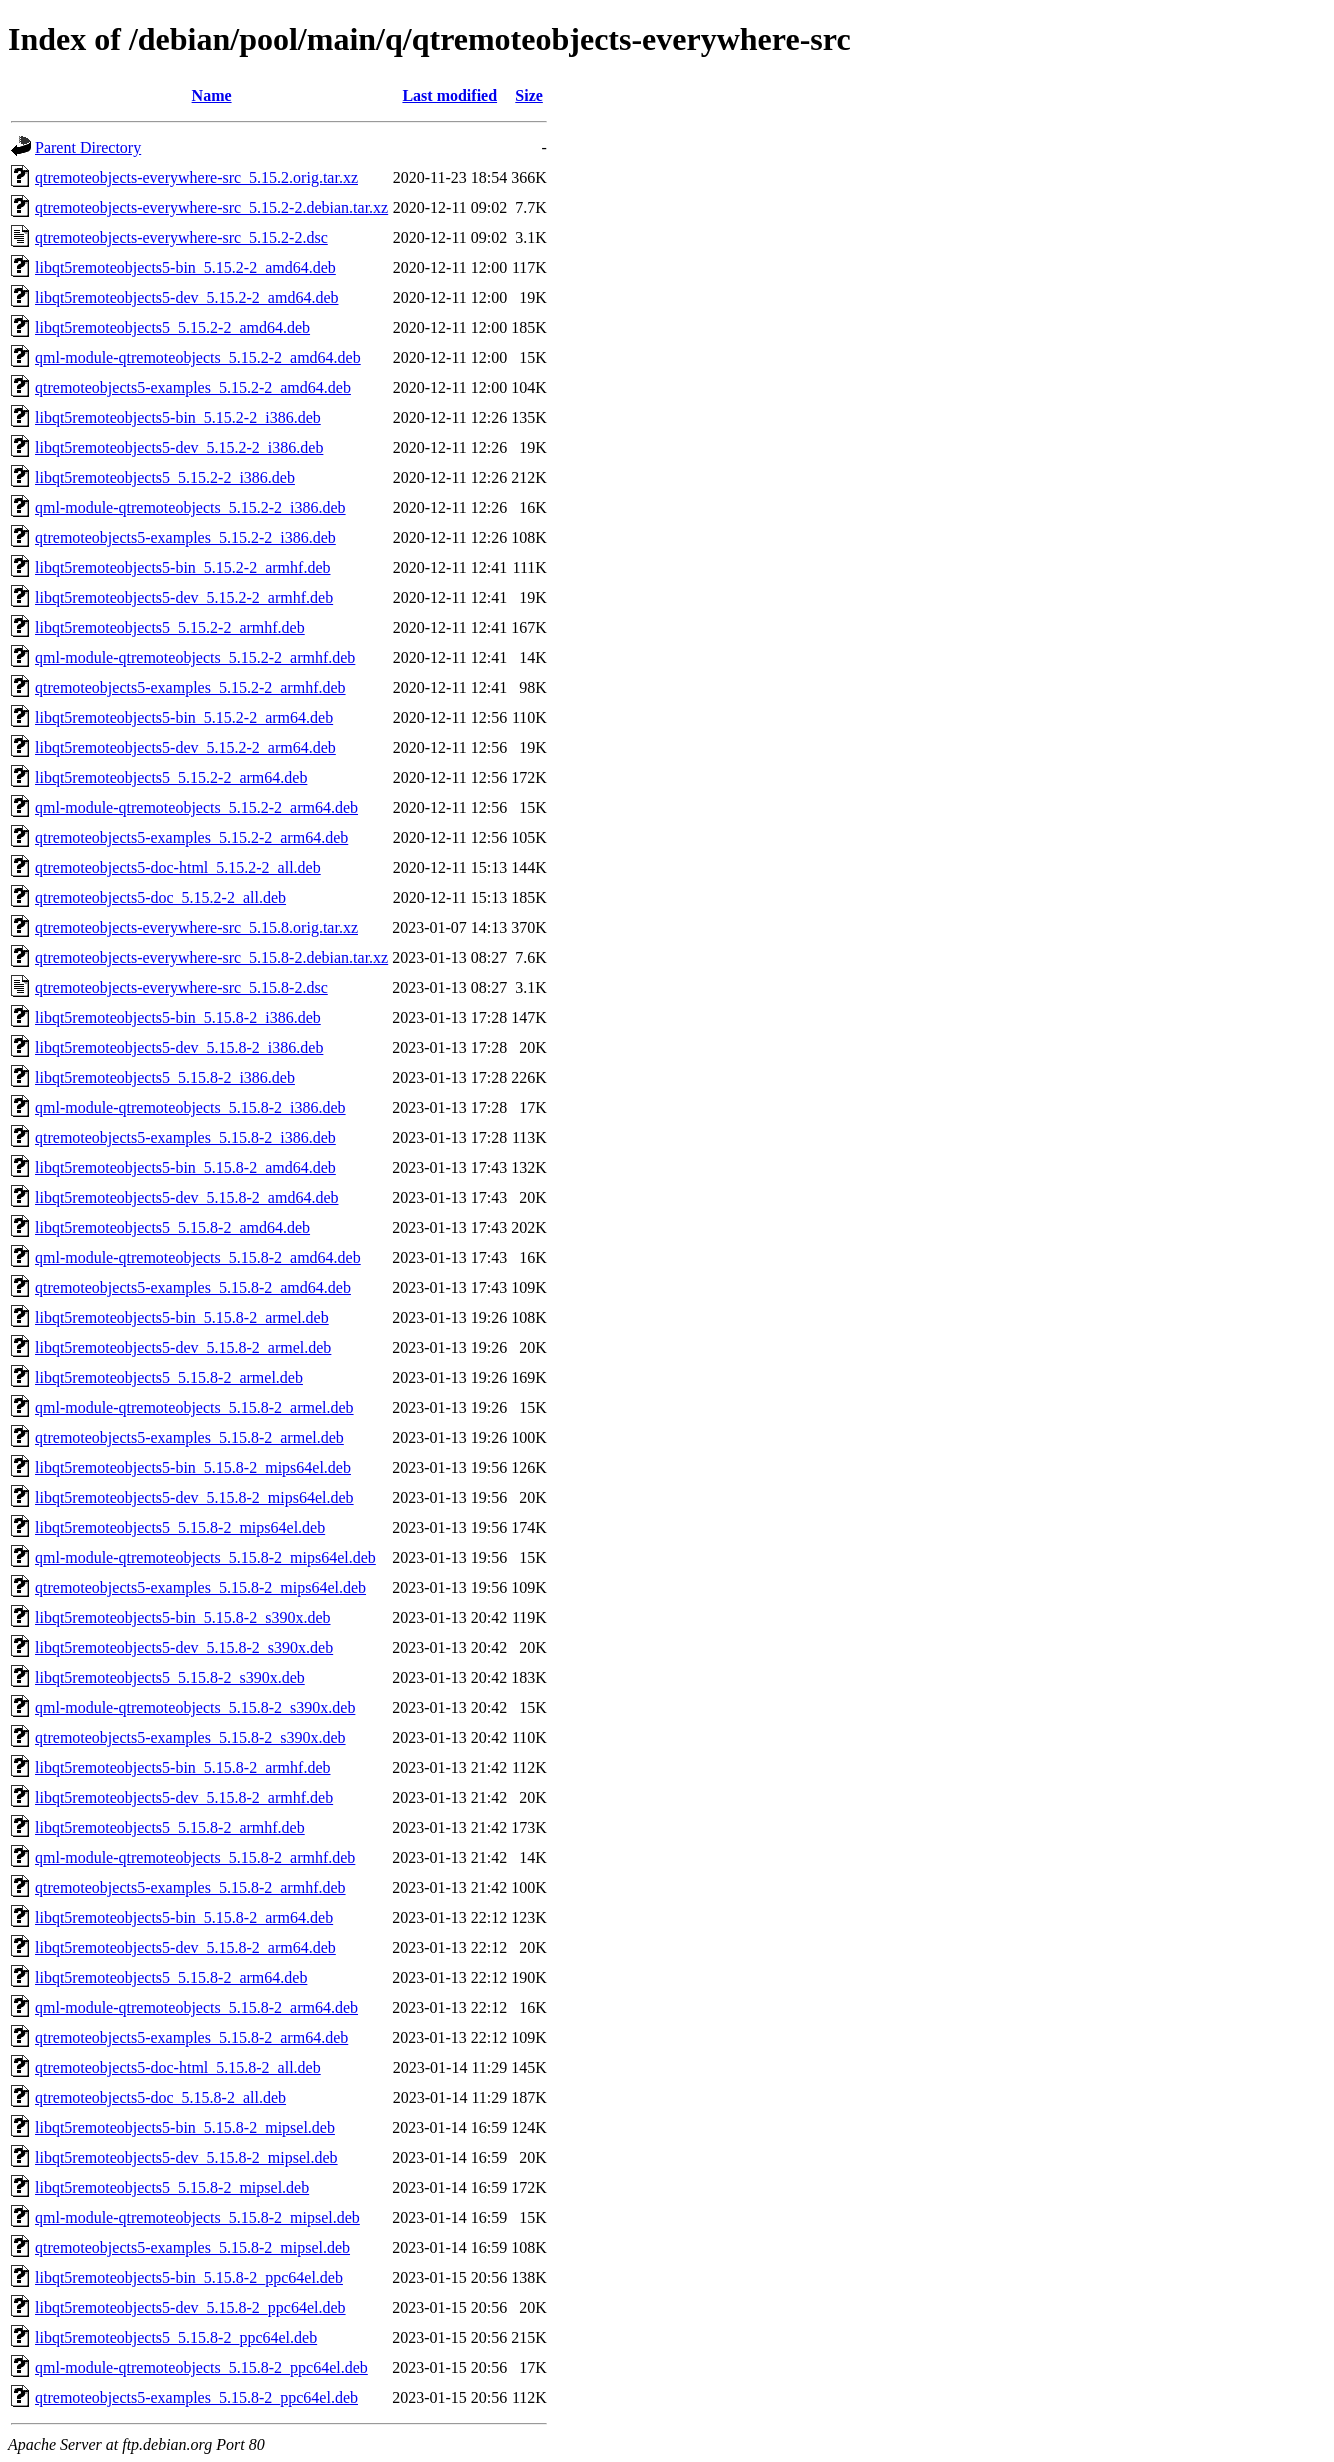 Image resolution: width=1334 pixels, height=2462 pixels. Describe the element at coordinates (191, 837) in the screenshot. I see `qtremoteobjects5-examples_5.15.2-2_arm64.deb` at that location.